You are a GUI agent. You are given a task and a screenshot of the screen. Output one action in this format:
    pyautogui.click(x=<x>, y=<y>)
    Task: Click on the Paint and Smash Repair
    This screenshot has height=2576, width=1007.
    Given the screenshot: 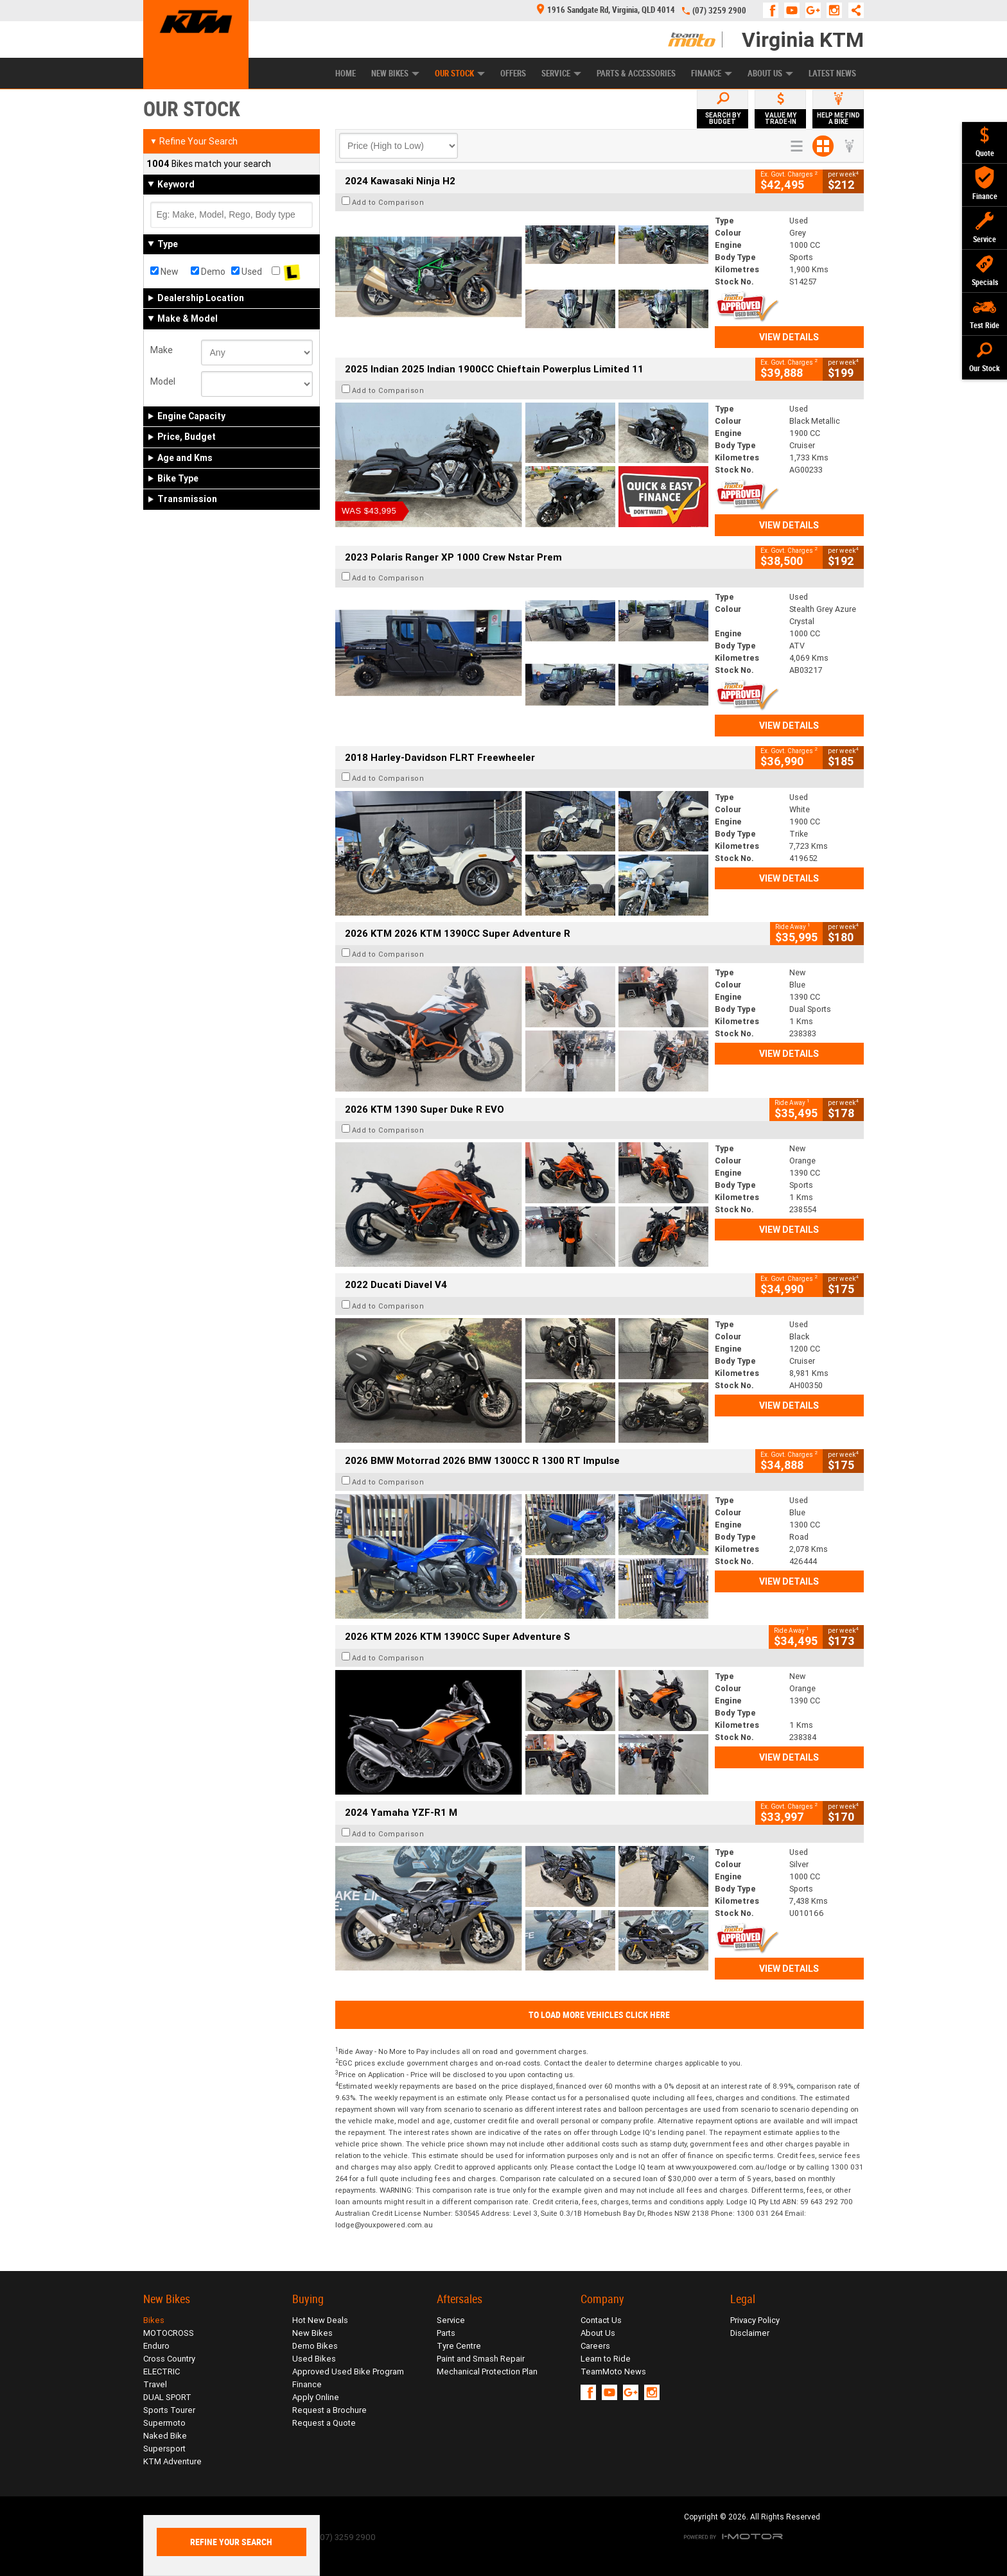 What is the action you would take?
    pyautogui.click(x=481, y=2358)
    